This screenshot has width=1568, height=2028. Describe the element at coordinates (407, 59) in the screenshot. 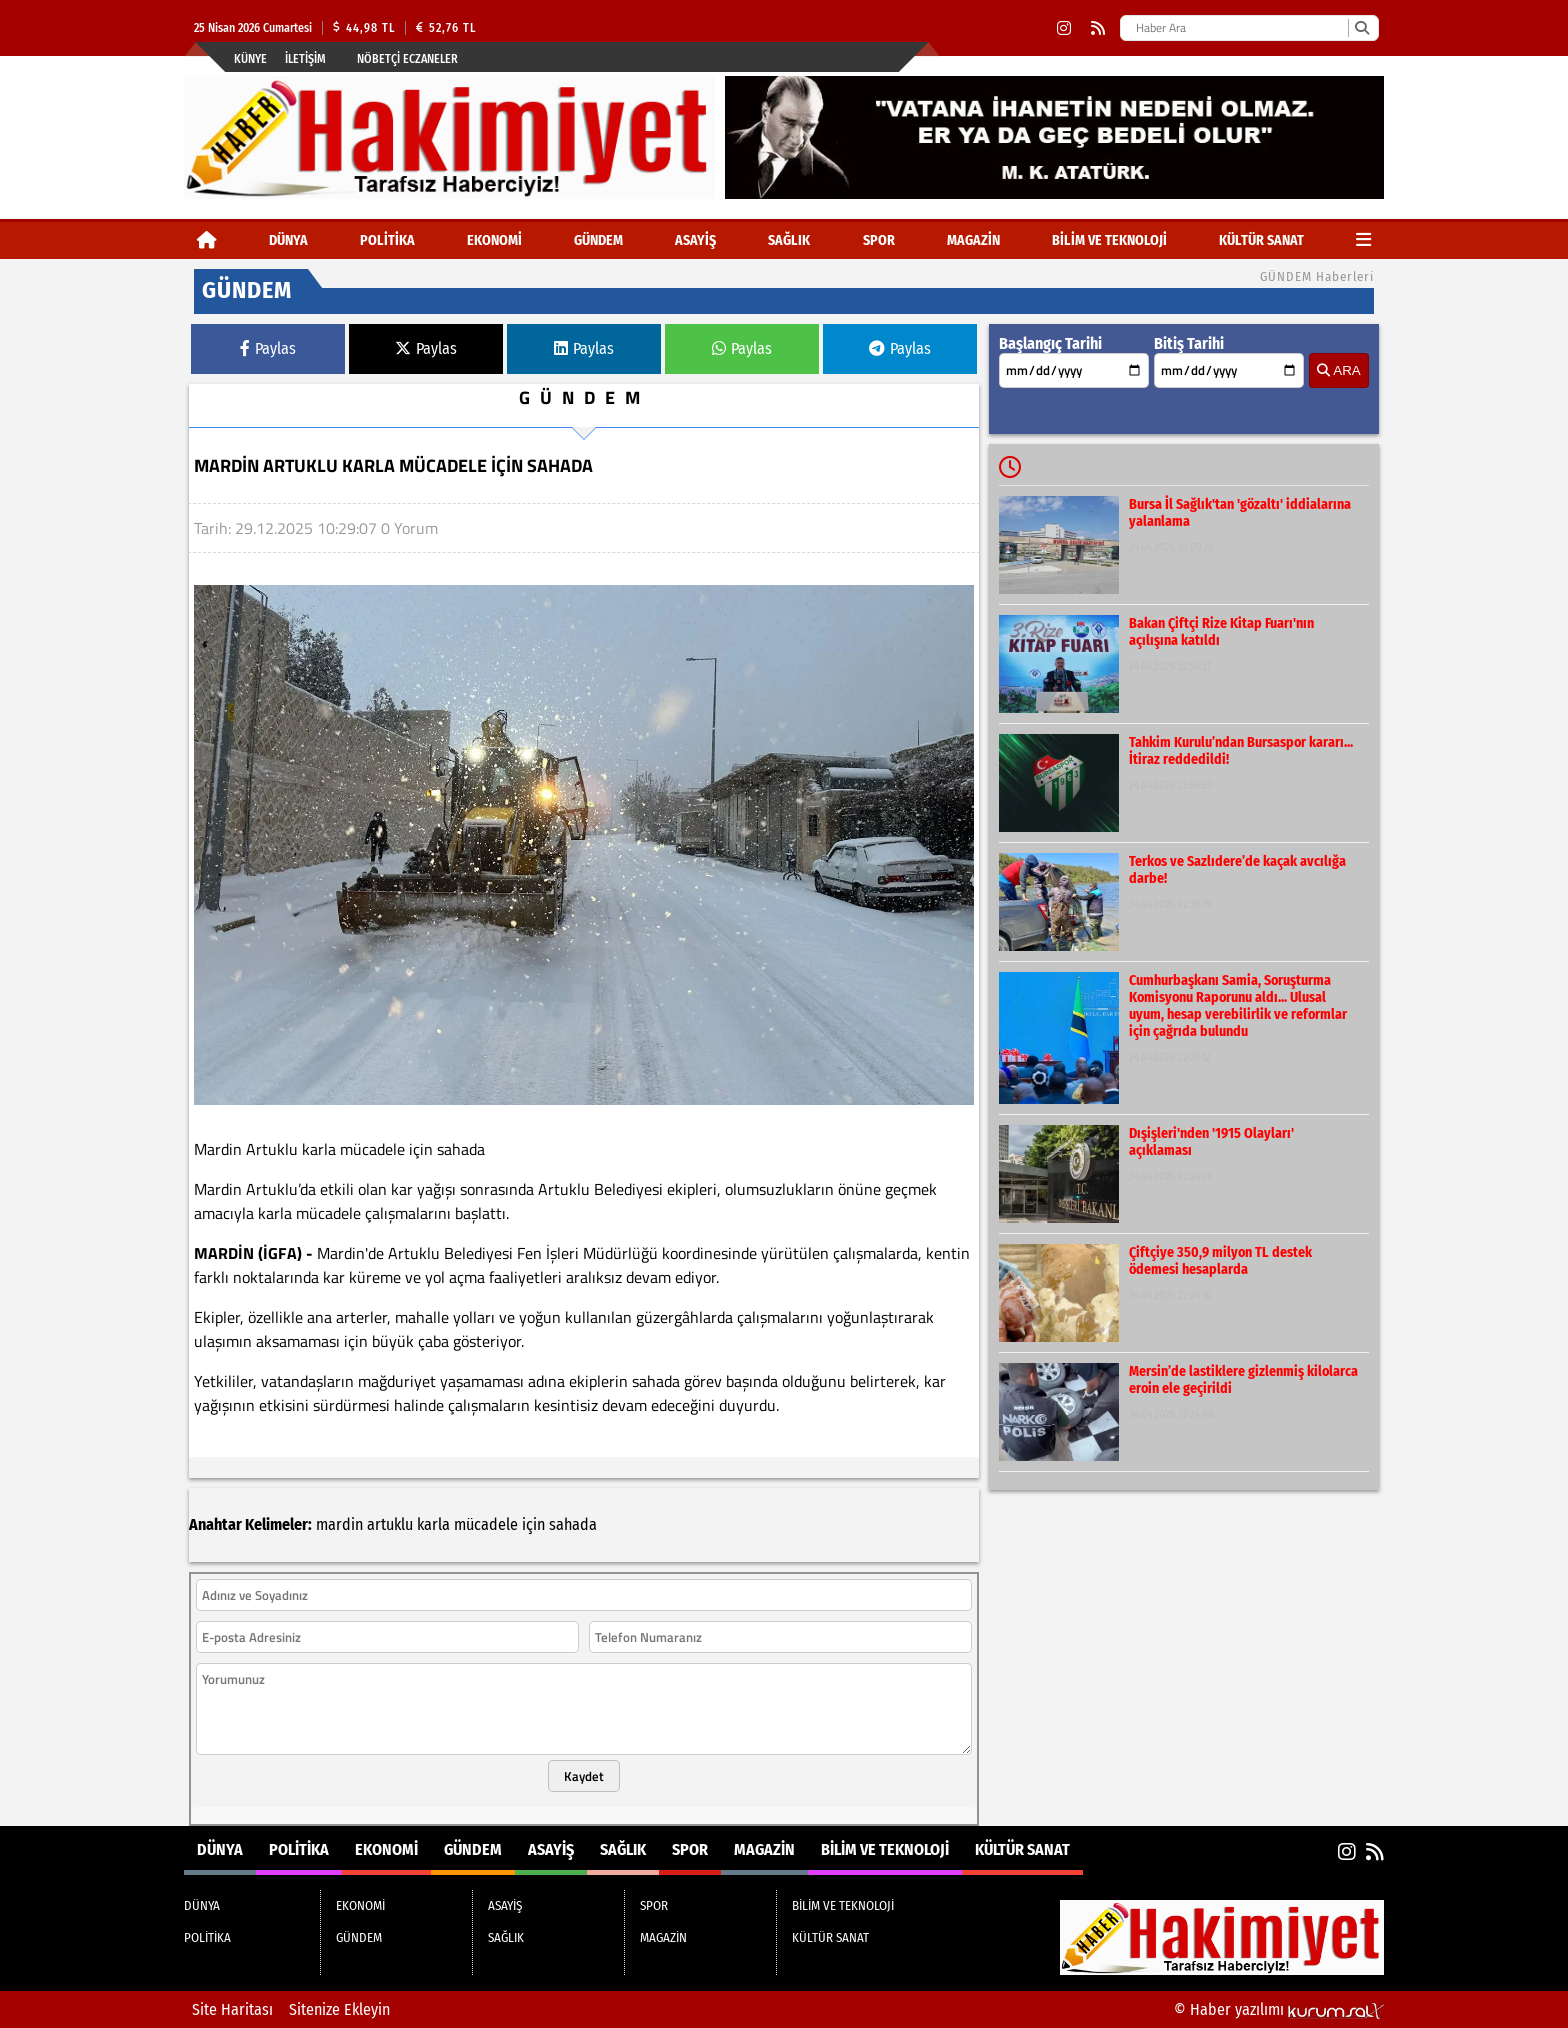

I see `Nöbetçi Eczaneler` at that location.